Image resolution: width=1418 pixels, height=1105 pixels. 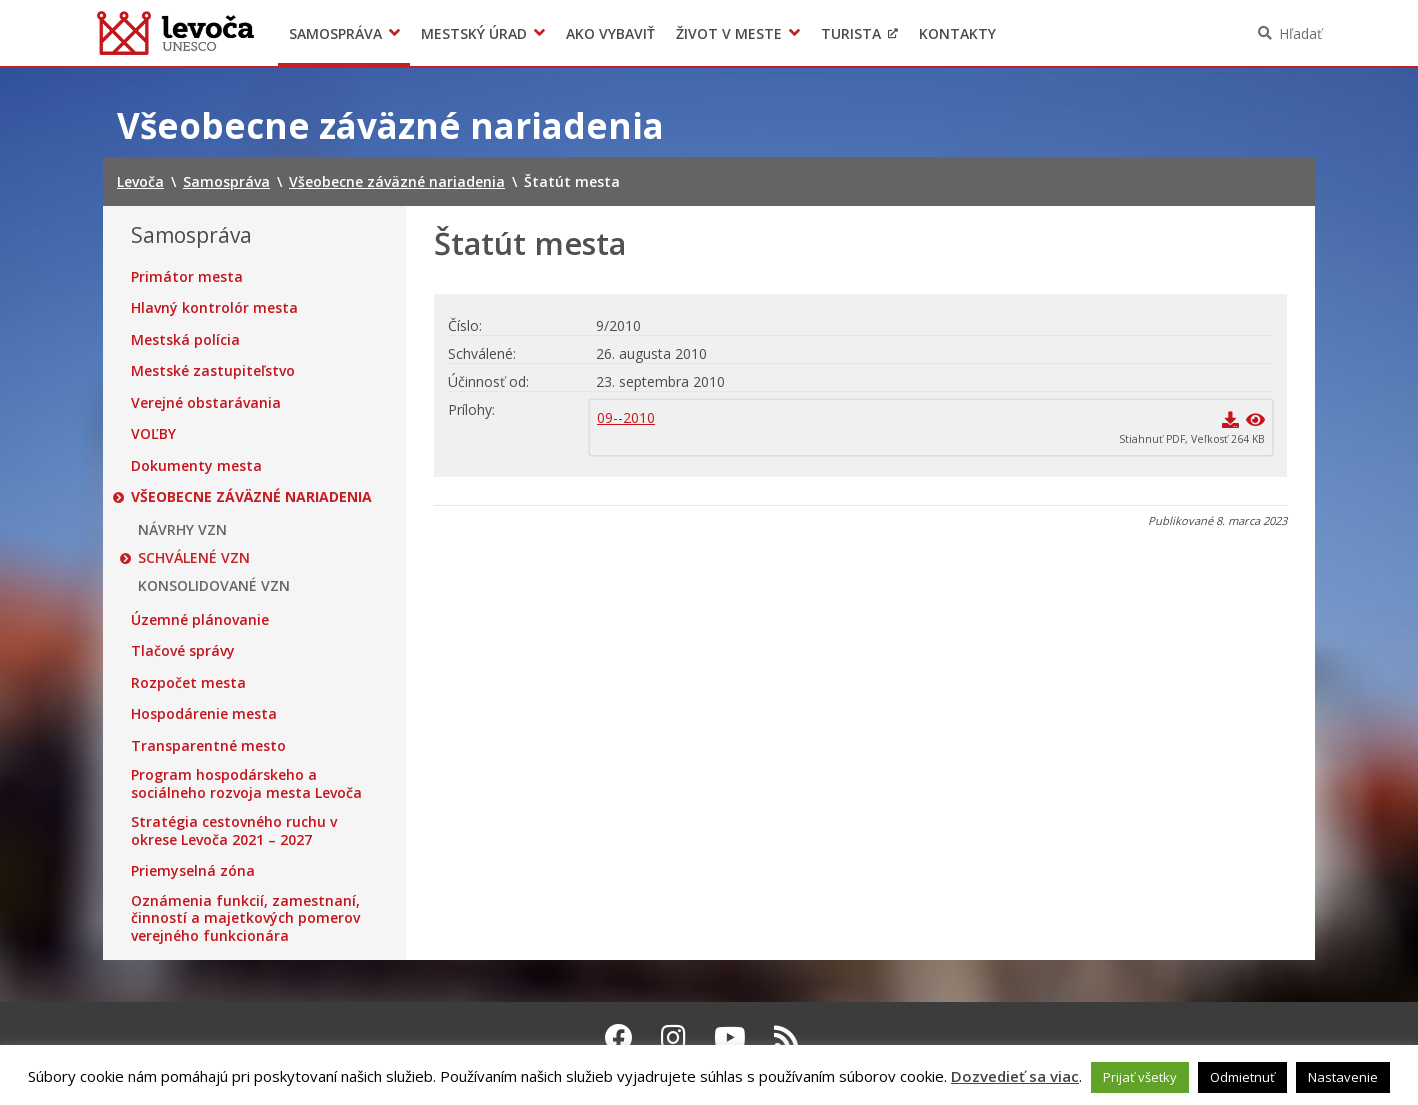 What do you see at coordinates (673, 1037) in the screenshot?
I see `[Instagram Levoča]` at bounding box center [673, 1037].